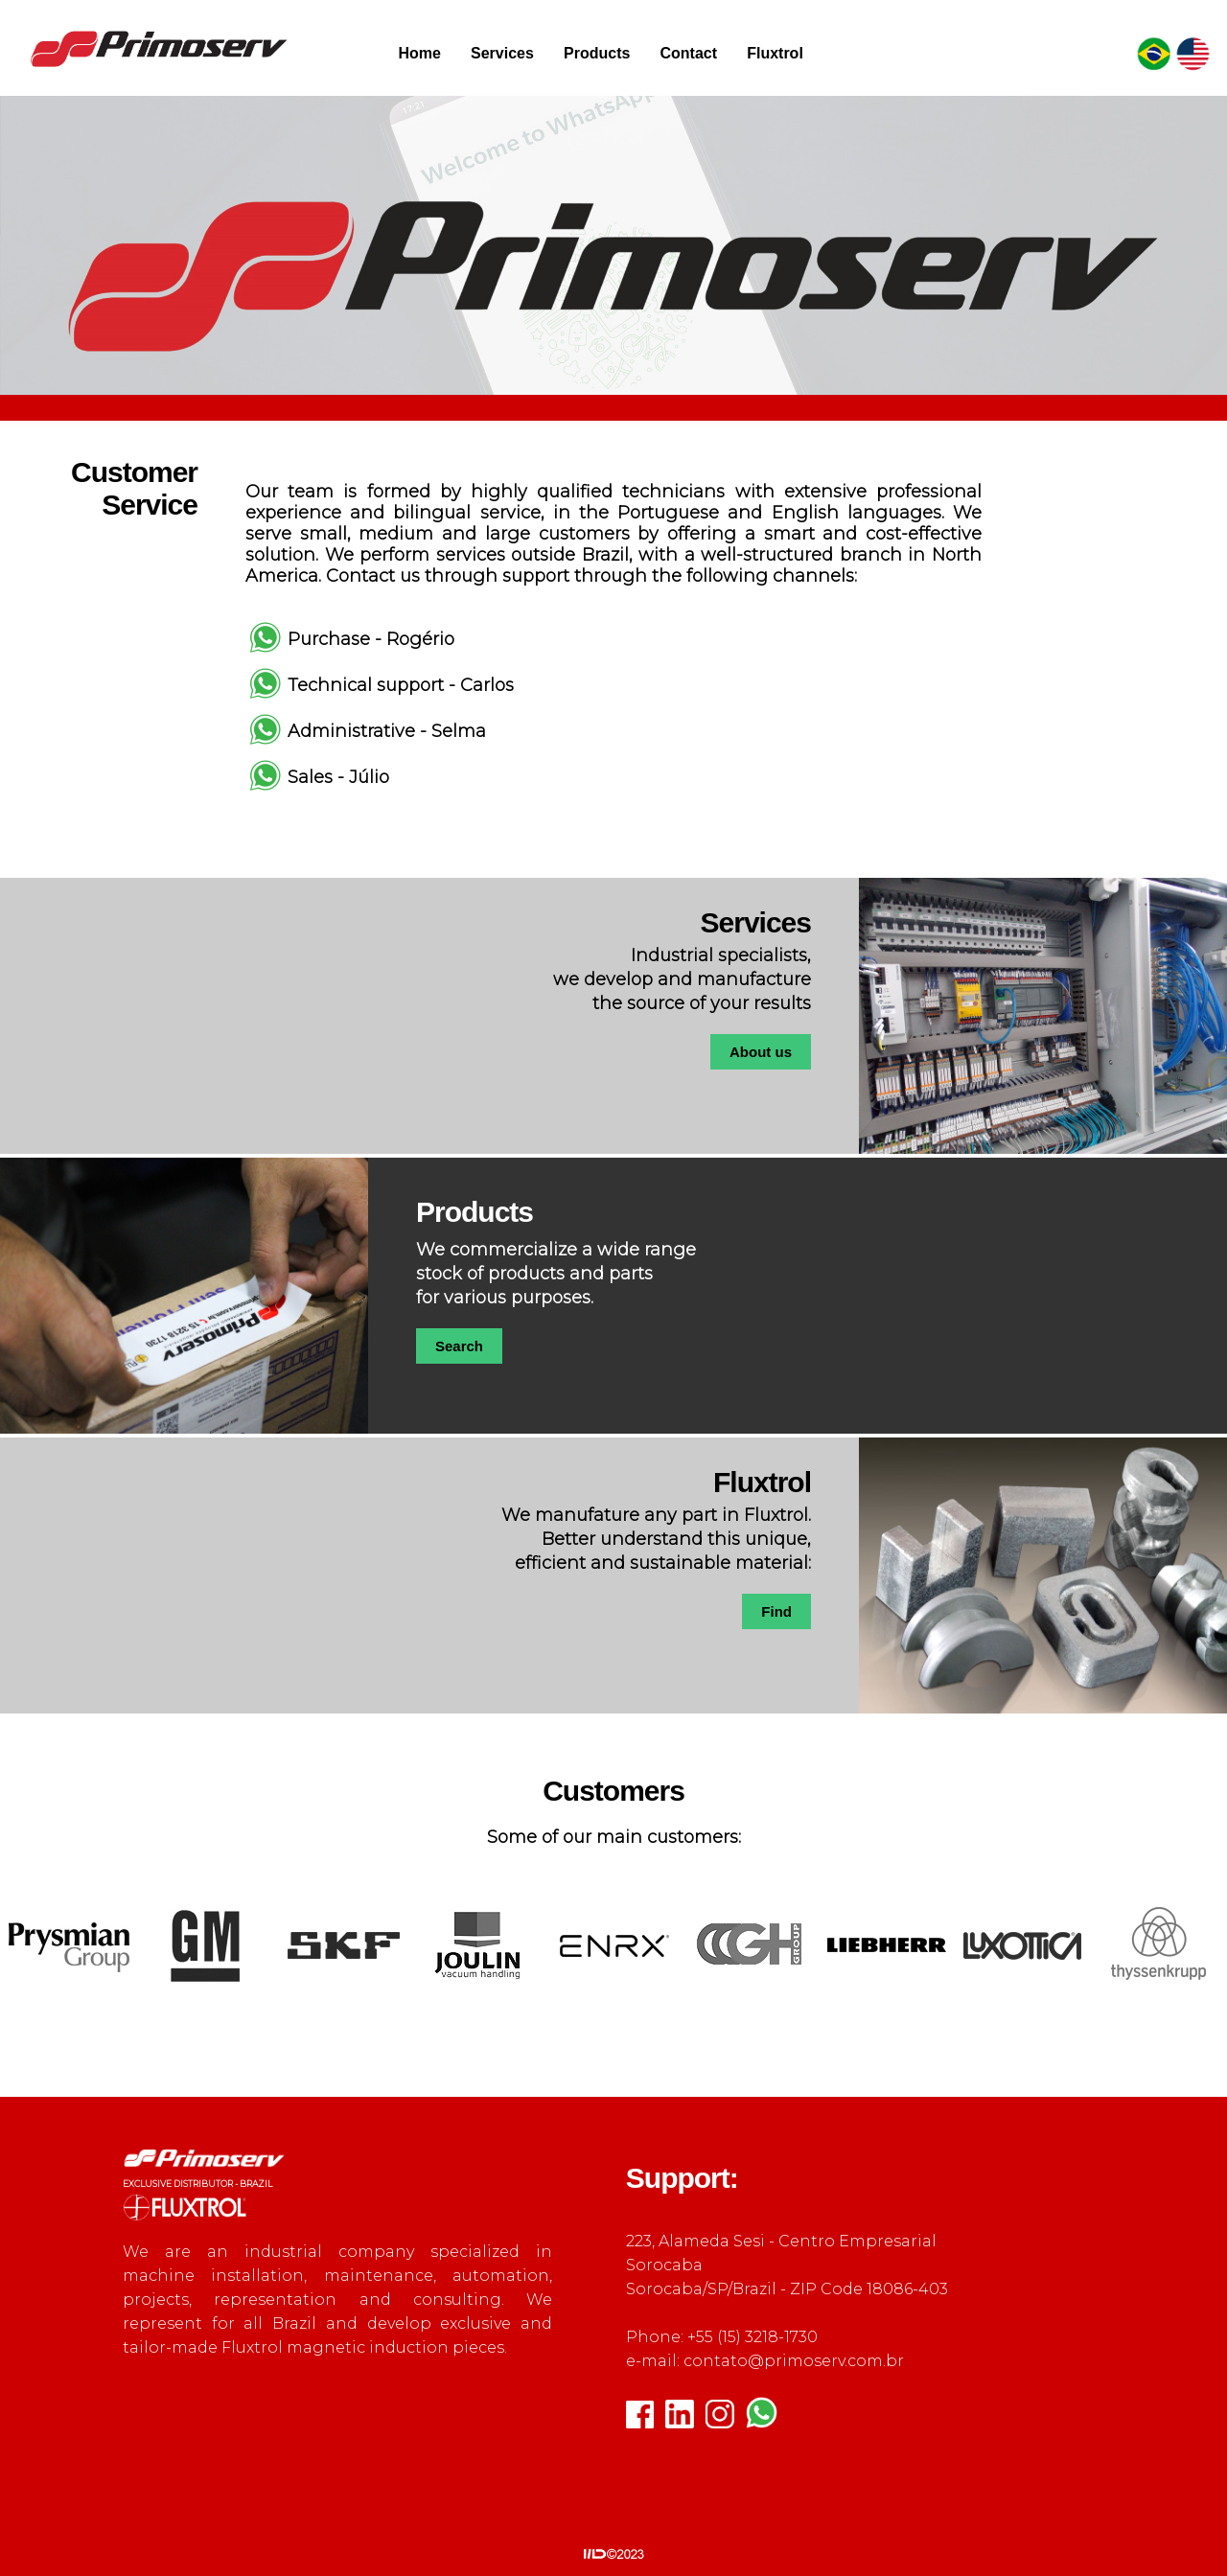  Describe the element at coordinates (776, 1611) in the screenshot. I see `Find` at that location.